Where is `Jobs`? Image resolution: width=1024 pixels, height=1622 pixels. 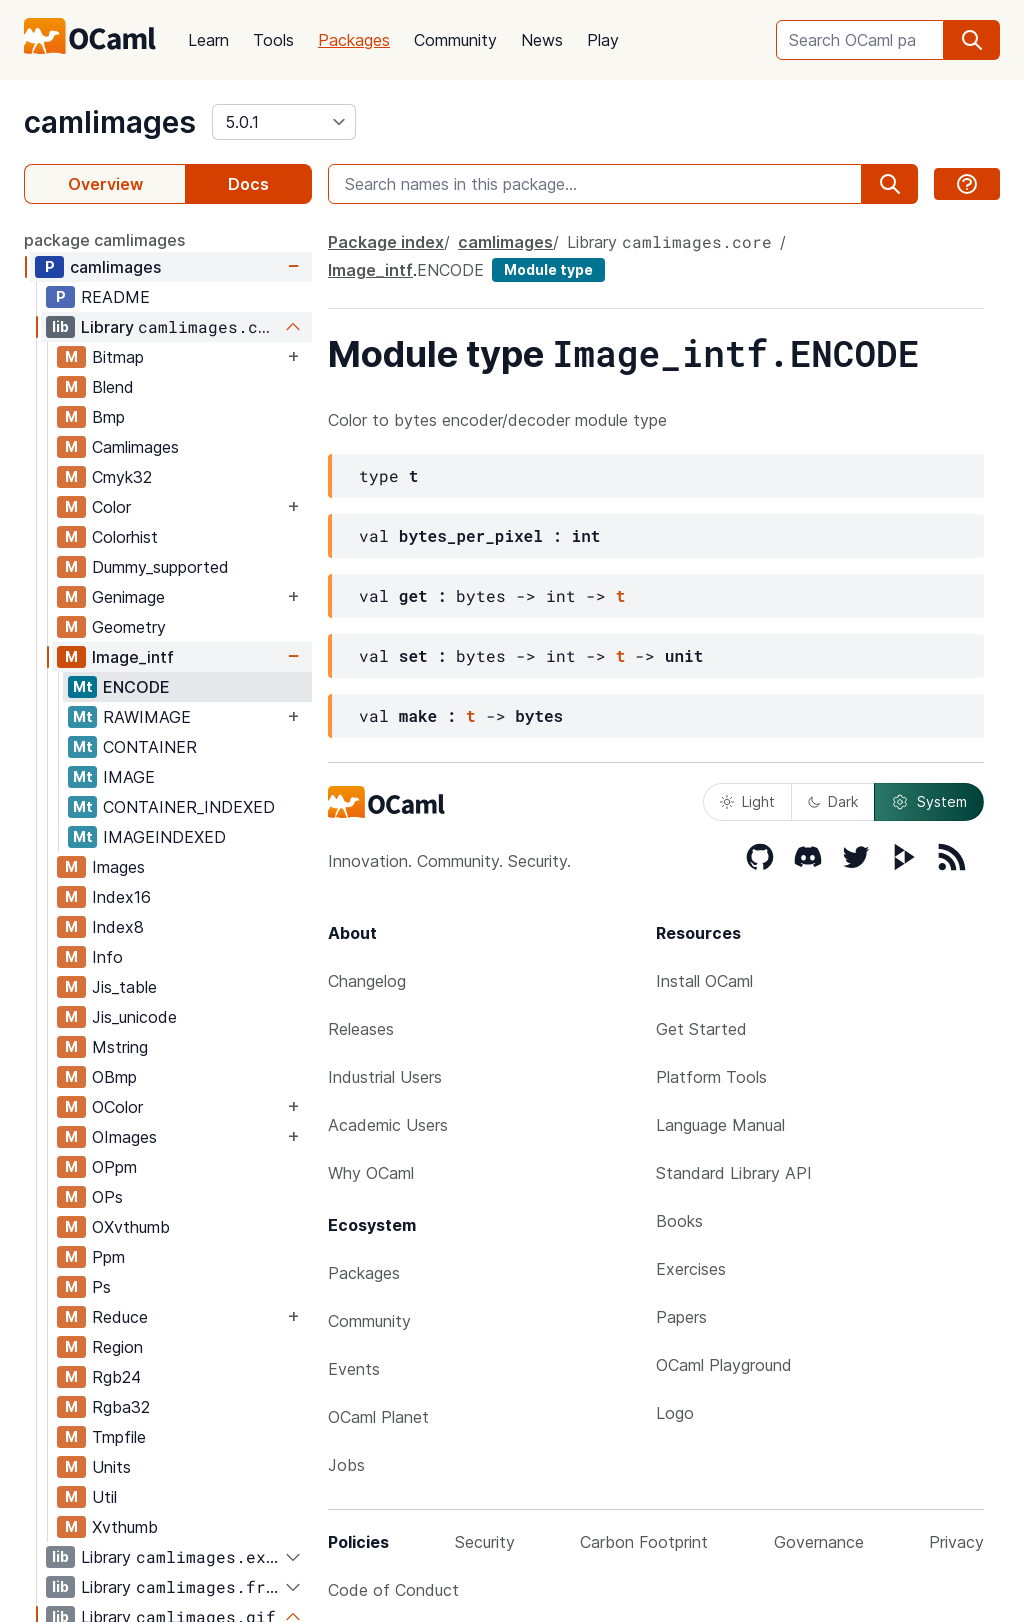 Jobs is located at coordinates (346, 1465).